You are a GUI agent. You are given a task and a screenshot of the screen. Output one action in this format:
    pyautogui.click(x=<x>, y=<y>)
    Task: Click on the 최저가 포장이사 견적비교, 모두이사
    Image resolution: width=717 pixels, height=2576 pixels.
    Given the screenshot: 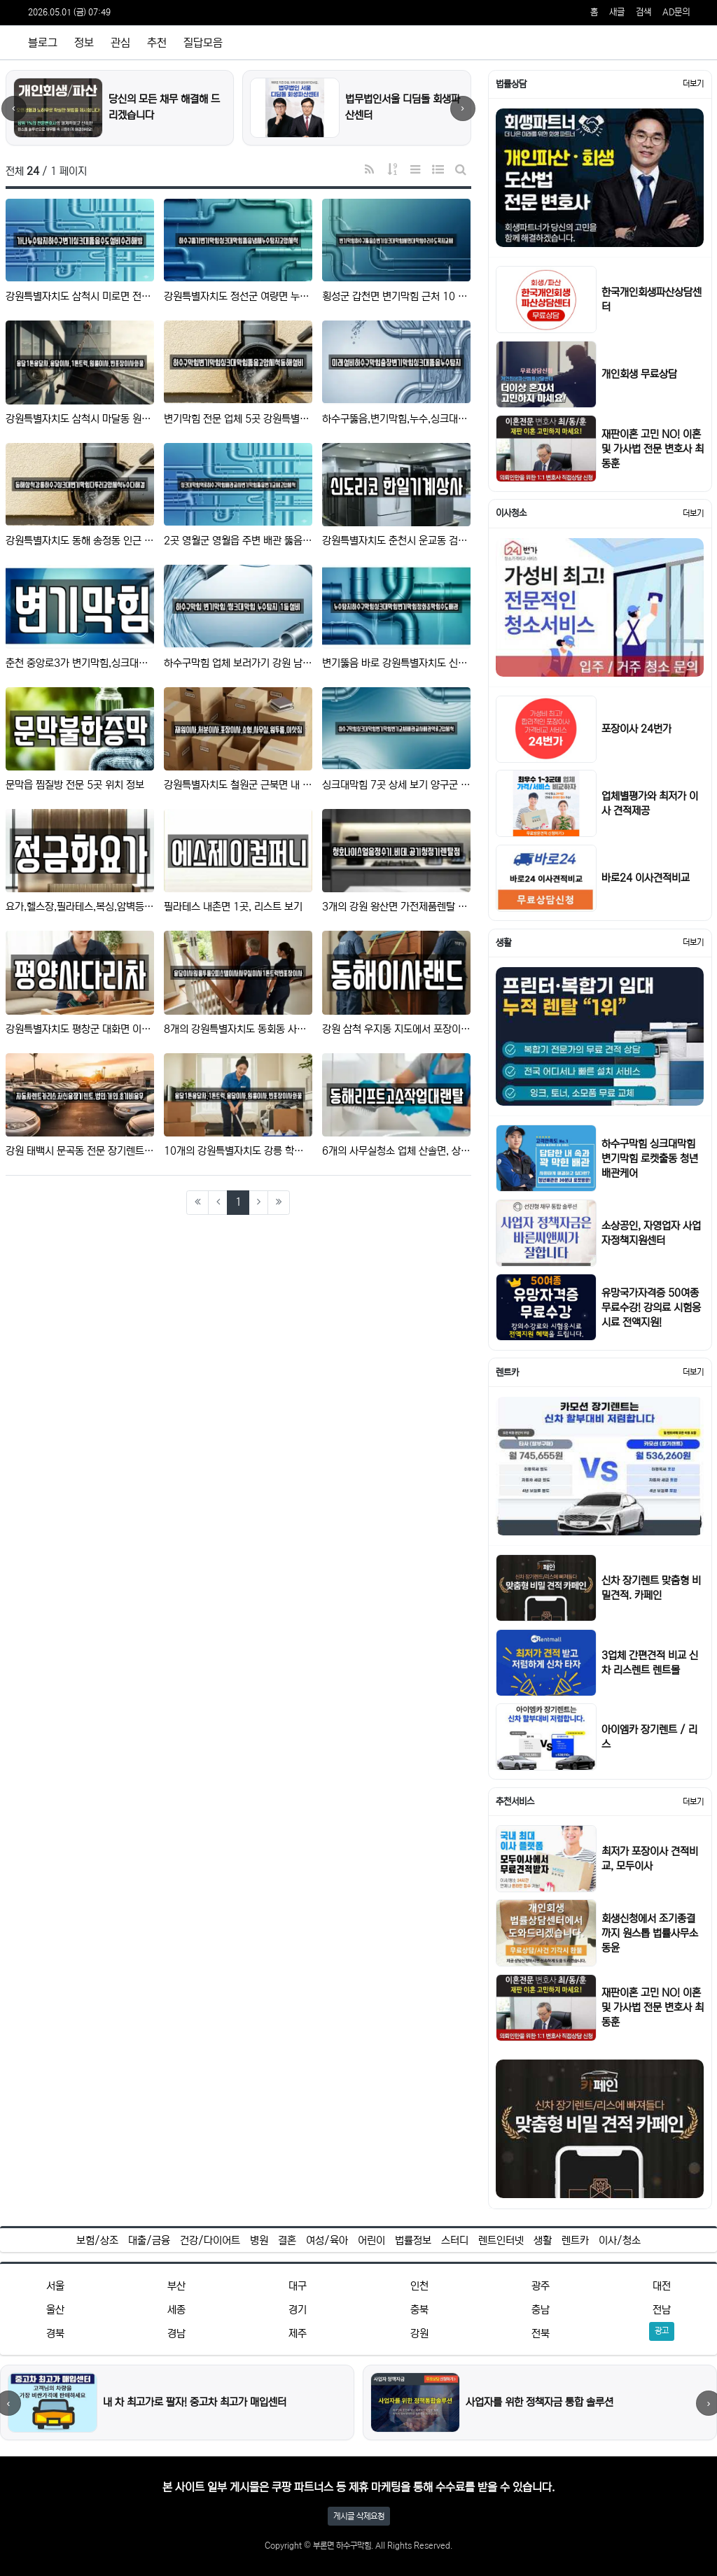 What is the action you would take?
    pyautogui.click(x=649, y=1858)
    